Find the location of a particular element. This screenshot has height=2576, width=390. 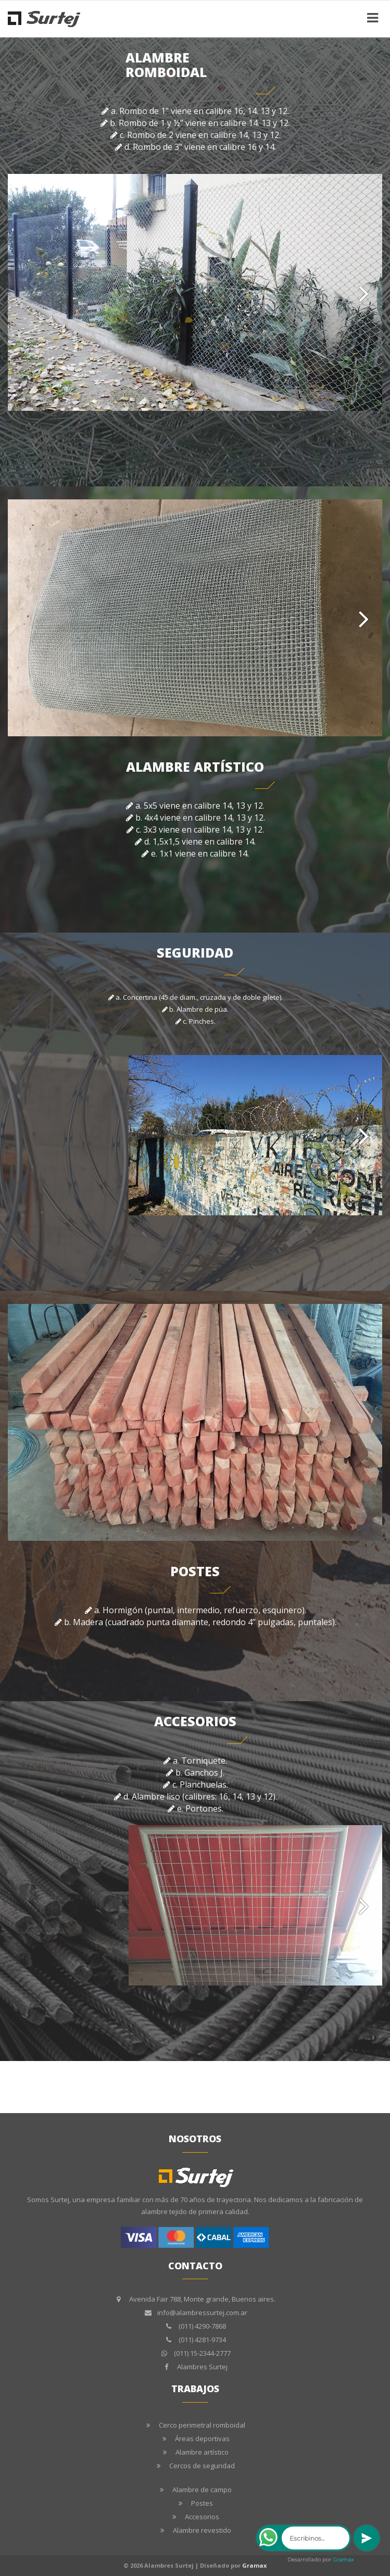

Gramax is located at coordinates (254, 2565).